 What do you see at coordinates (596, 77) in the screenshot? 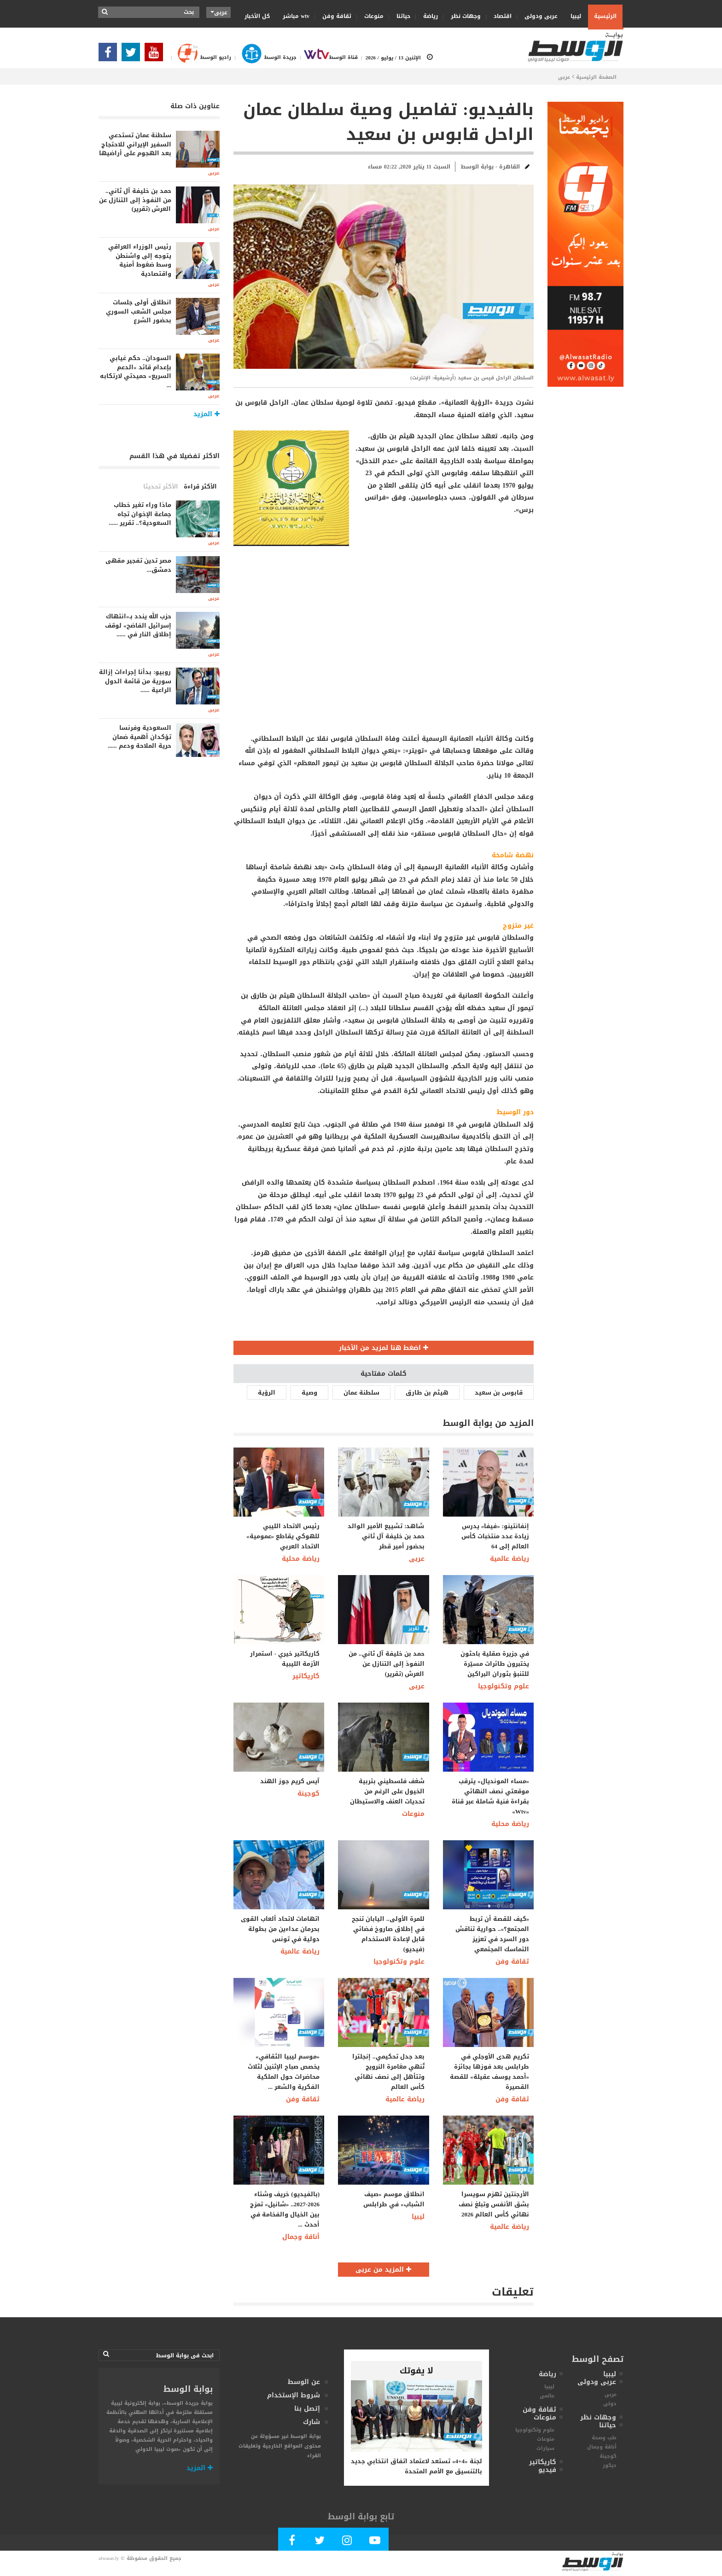
I see `الصفحة الرئيسية` at bounding box center [596, 77].